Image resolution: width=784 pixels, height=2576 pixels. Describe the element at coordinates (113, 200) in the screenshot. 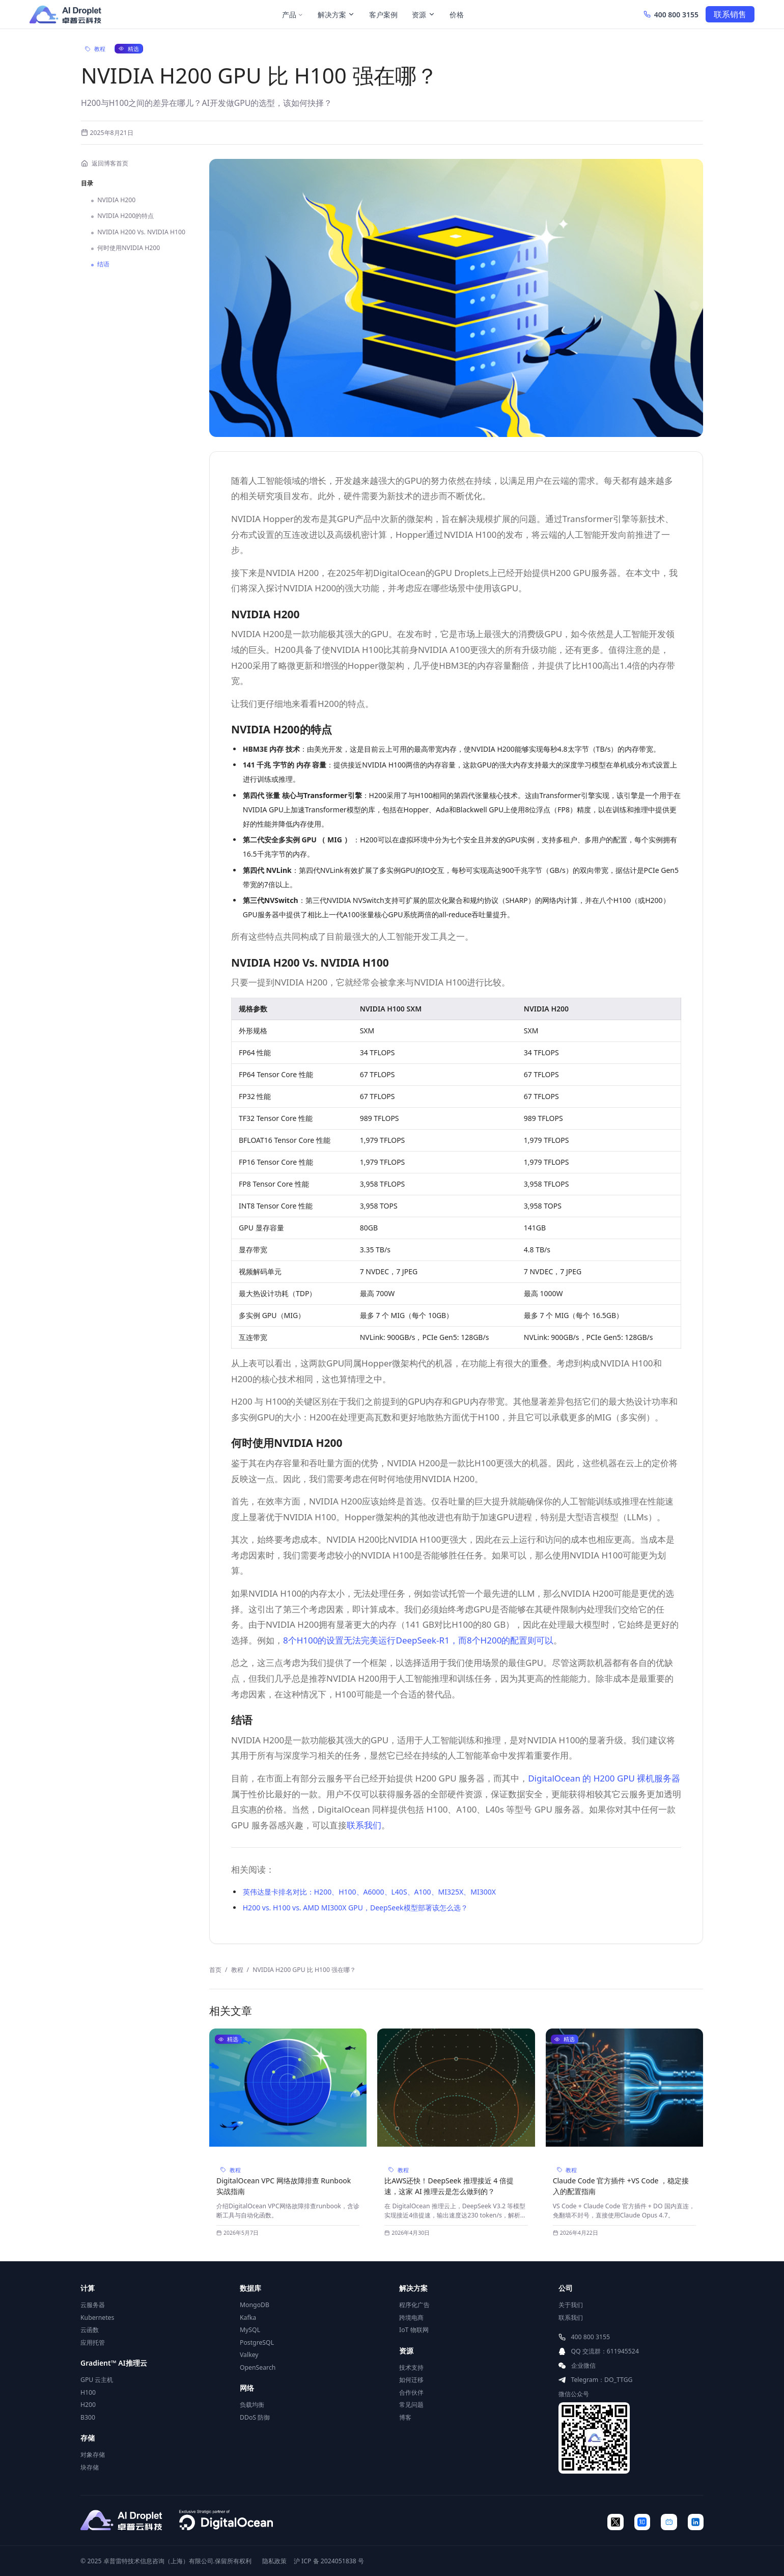

I see `NVIDIA H200` at that location.